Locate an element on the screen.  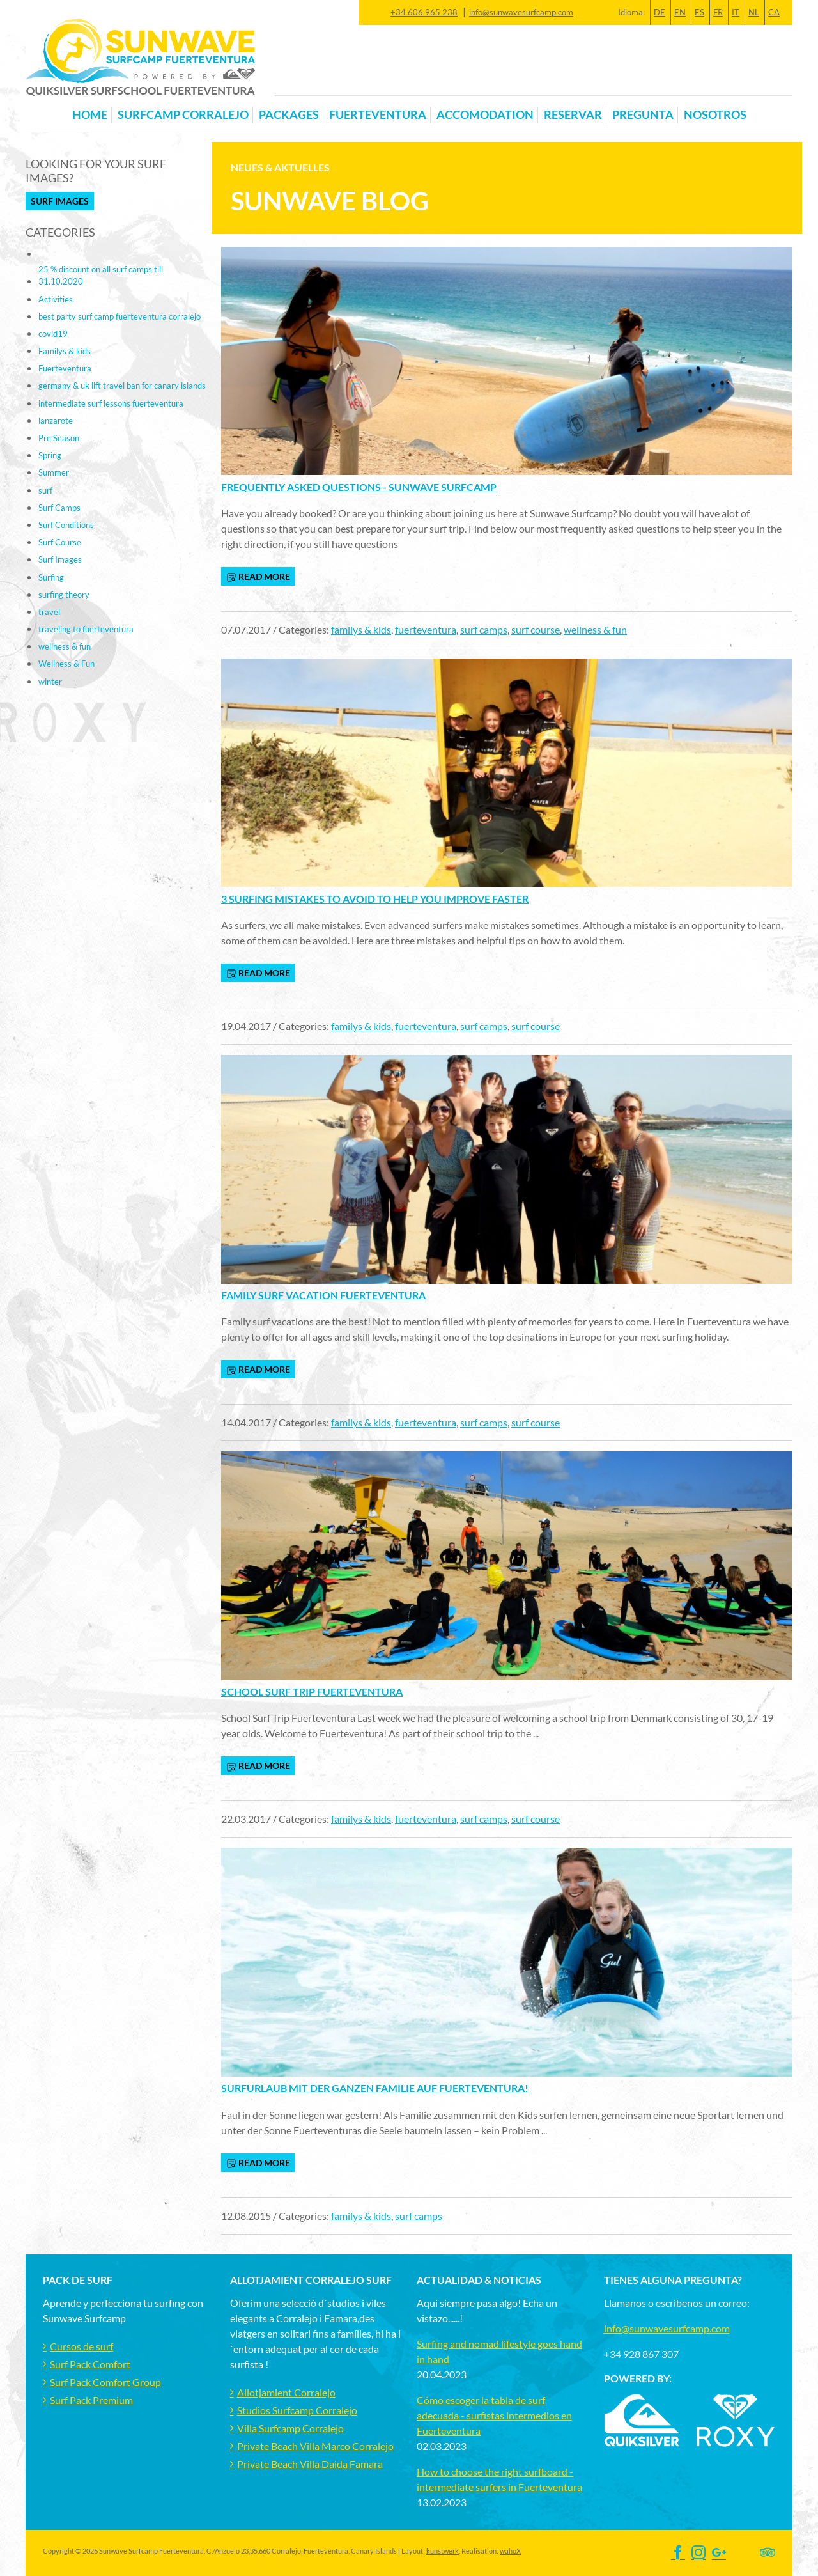
FR is located at coordinates (718, 12).